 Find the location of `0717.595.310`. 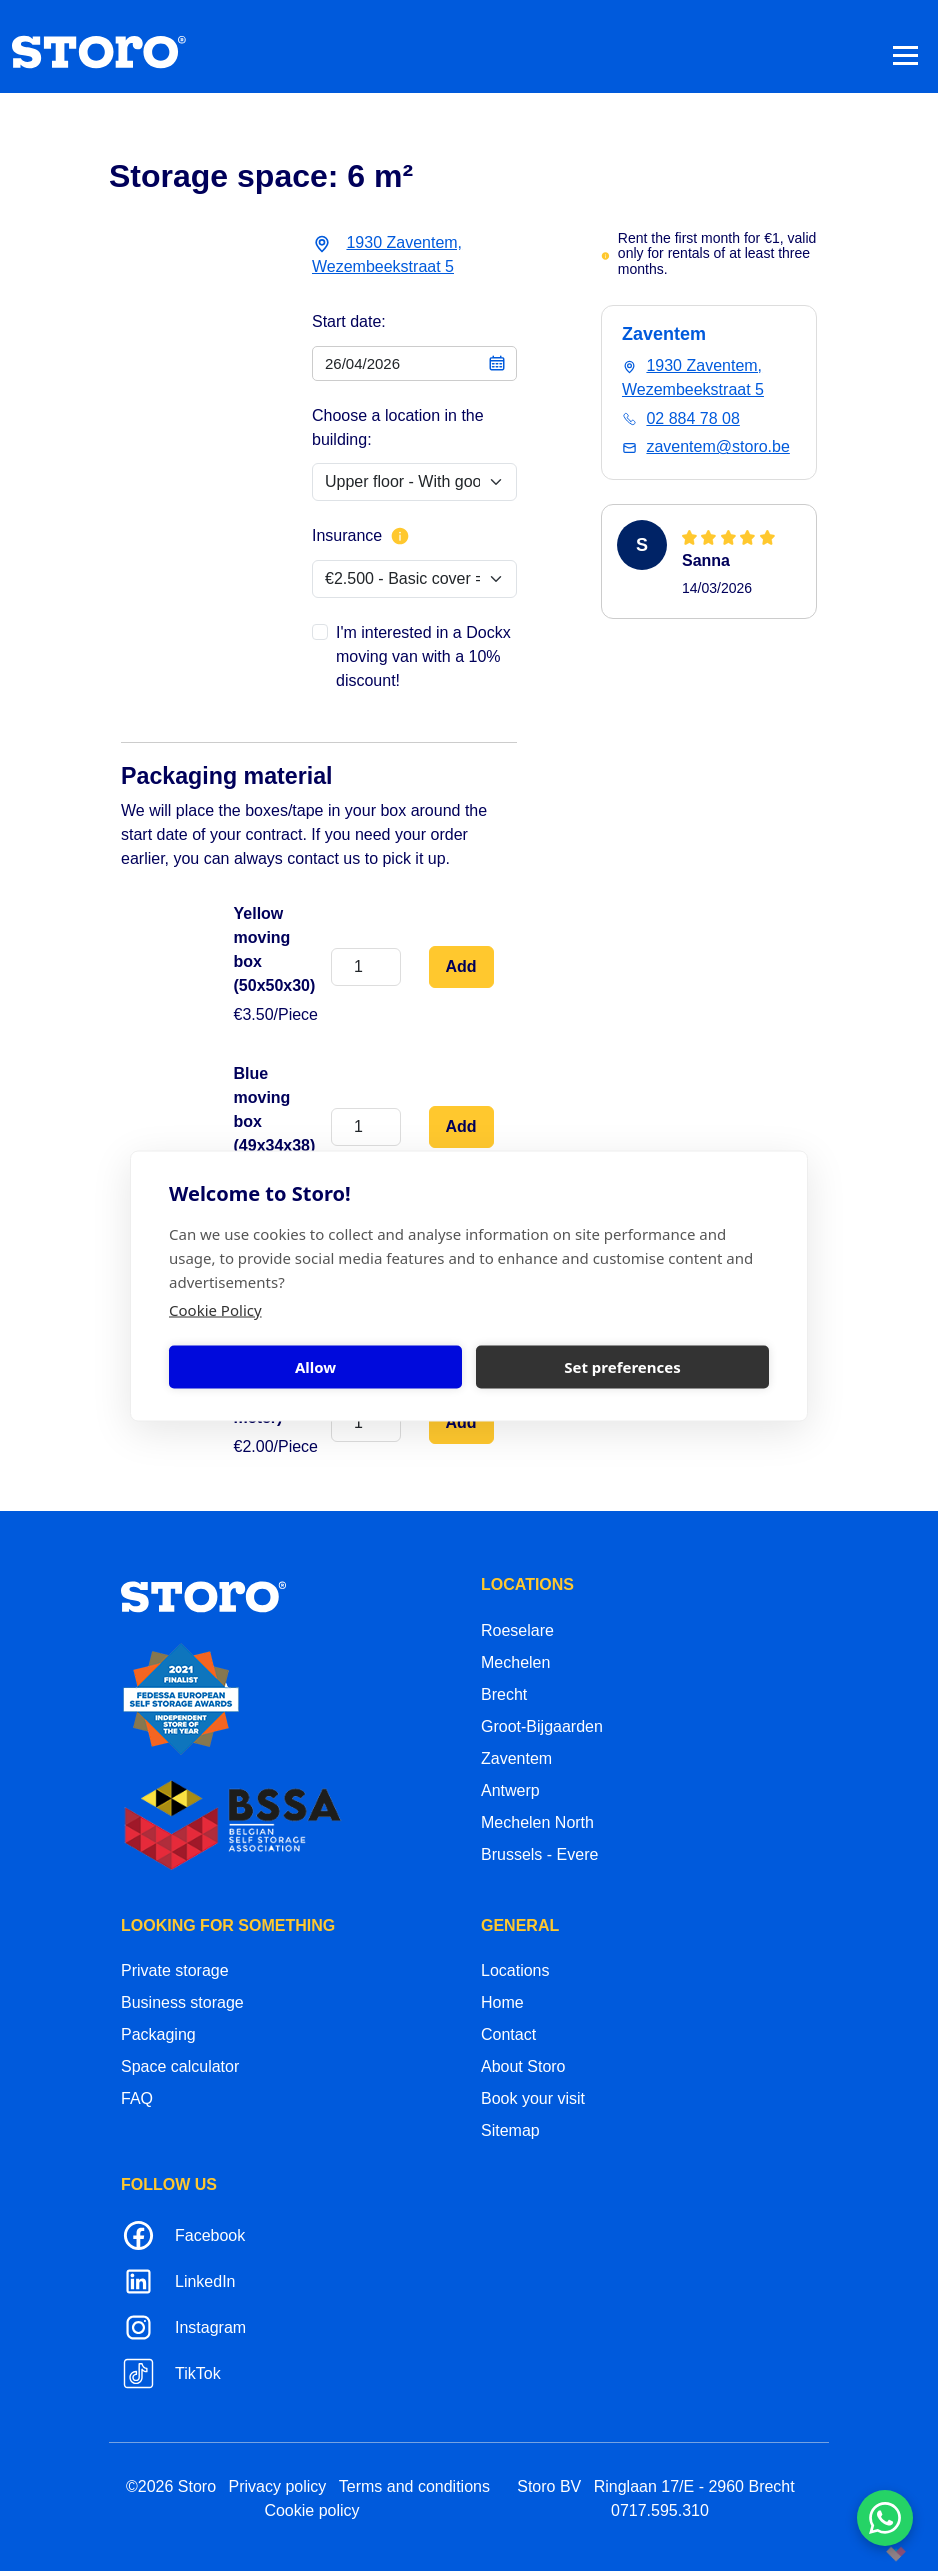

0717.595.310 is located at coordinates (660, 2510).